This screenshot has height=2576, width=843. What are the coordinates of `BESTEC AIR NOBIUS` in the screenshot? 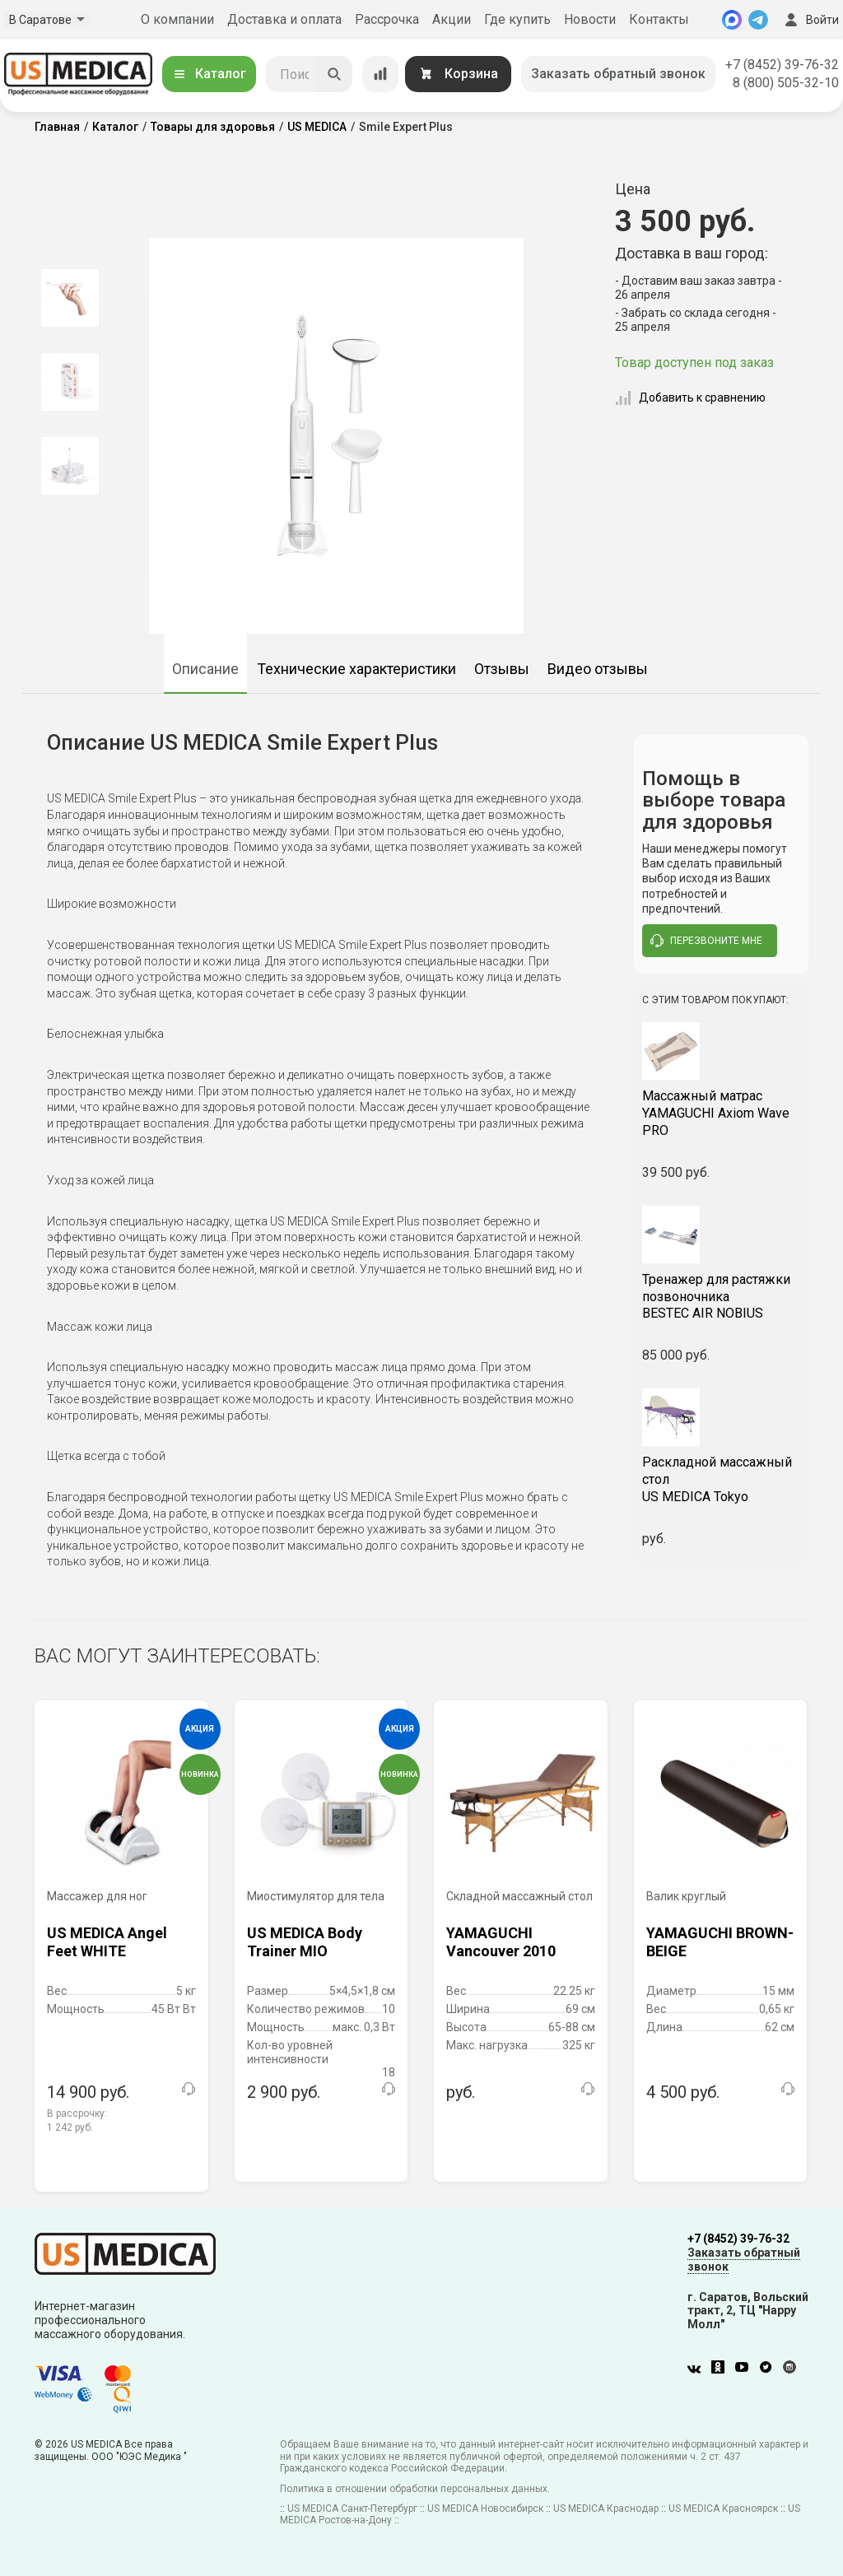 It's located at (721, 1297).